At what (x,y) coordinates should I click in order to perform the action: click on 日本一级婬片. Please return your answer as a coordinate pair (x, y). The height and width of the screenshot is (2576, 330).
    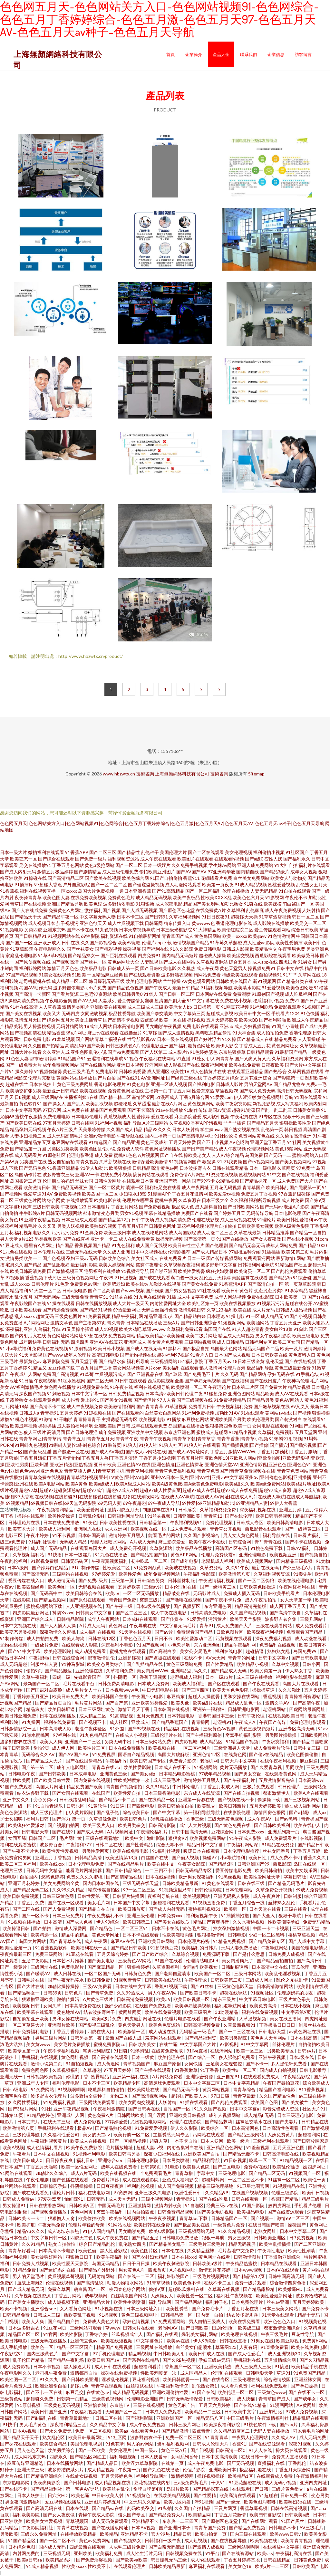
    Looking at the image, I should click on (156, 865).